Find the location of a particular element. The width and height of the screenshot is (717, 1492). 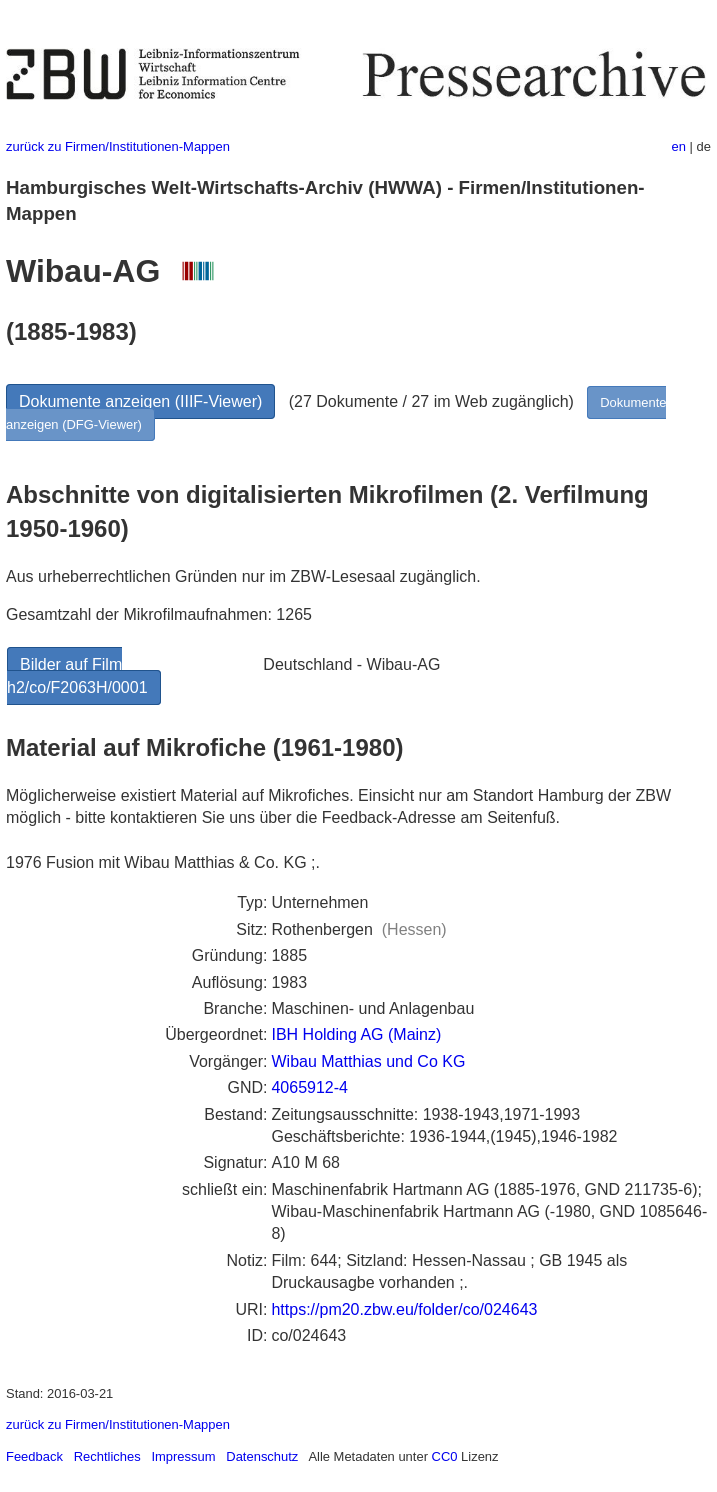

Dokumente anzeigen (IIIF-Viewer) is located at coordinates (140, 401).